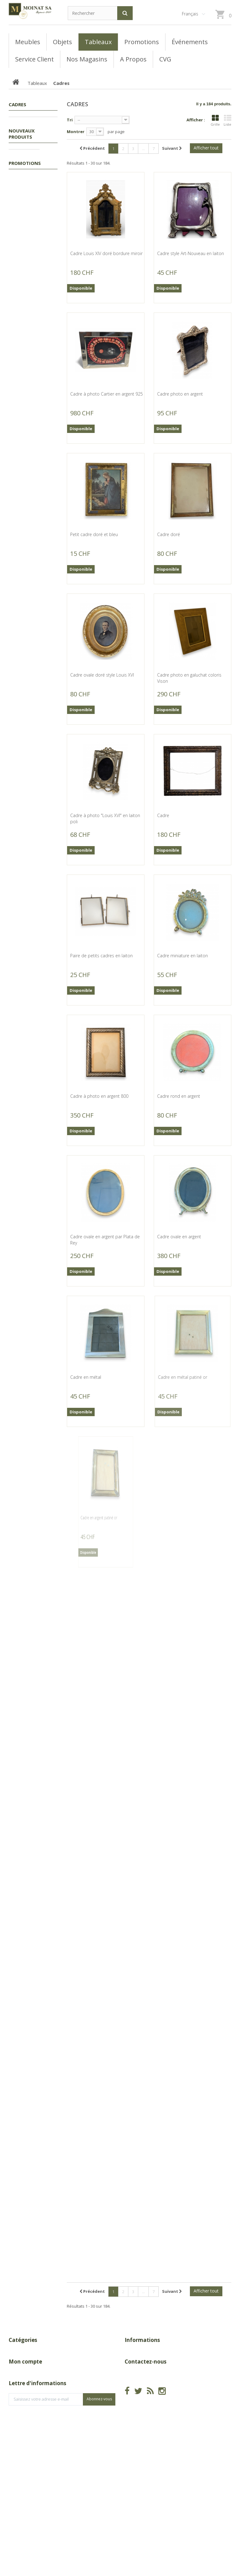 The image size is (240, 2576). Describe the element at coordinates (227, 121) in the screenshot. I see `Liste` at that location.